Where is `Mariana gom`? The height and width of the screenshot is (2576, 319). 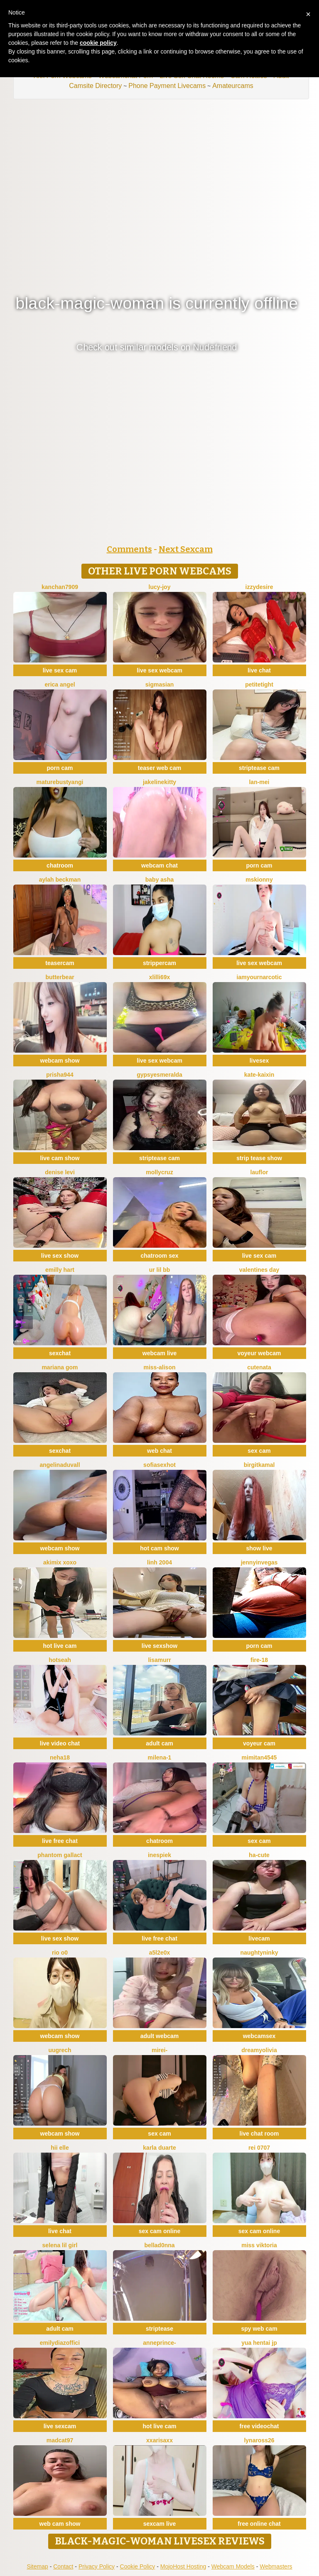
Mariana gom is located at coordinates (60, 1367).